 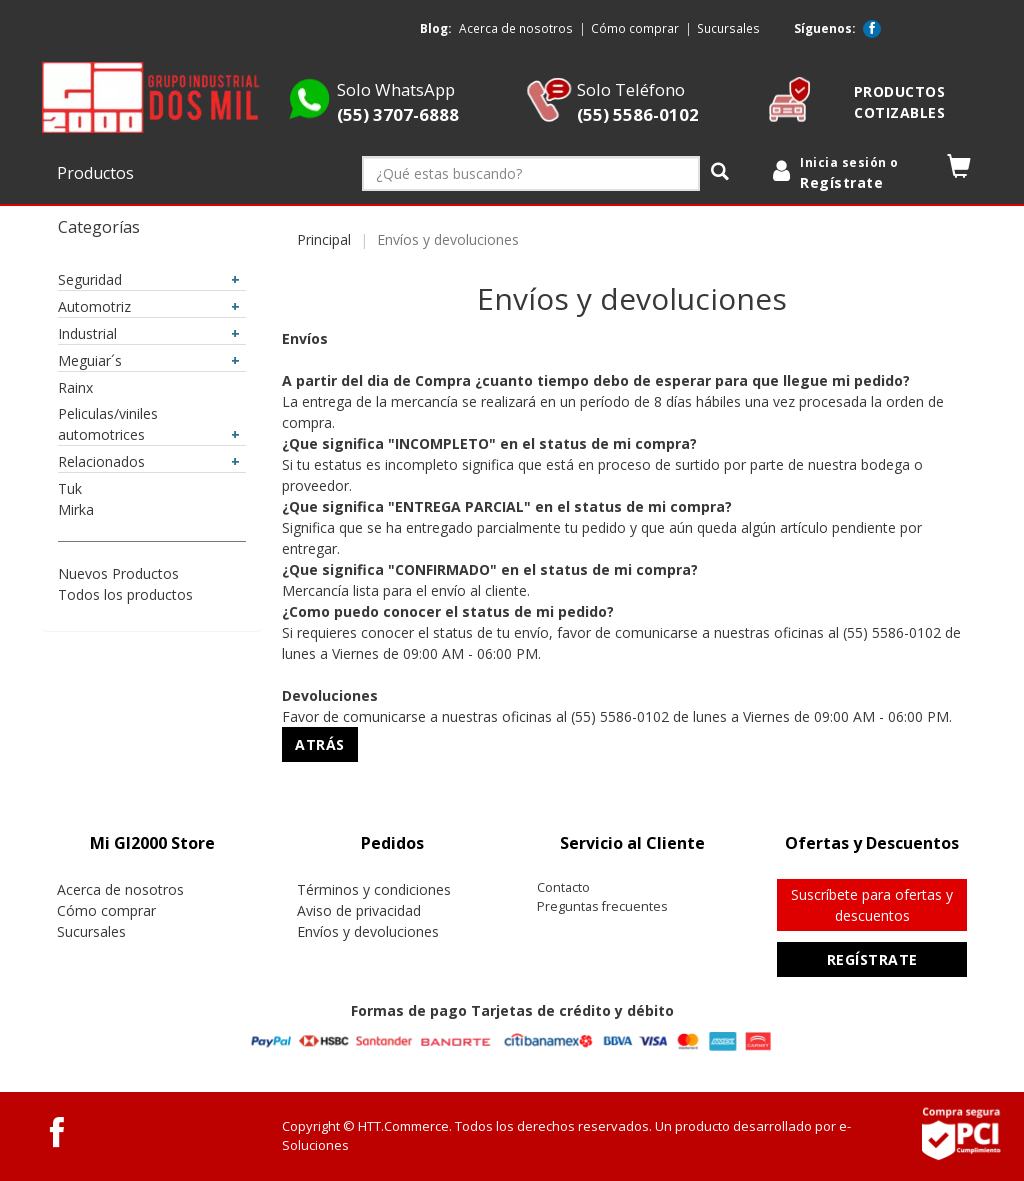 What do you see at coordinates (872, 29) in the screenshot?
I see `[Facebook GI2000 Store]` at bounding box center [872, 29].